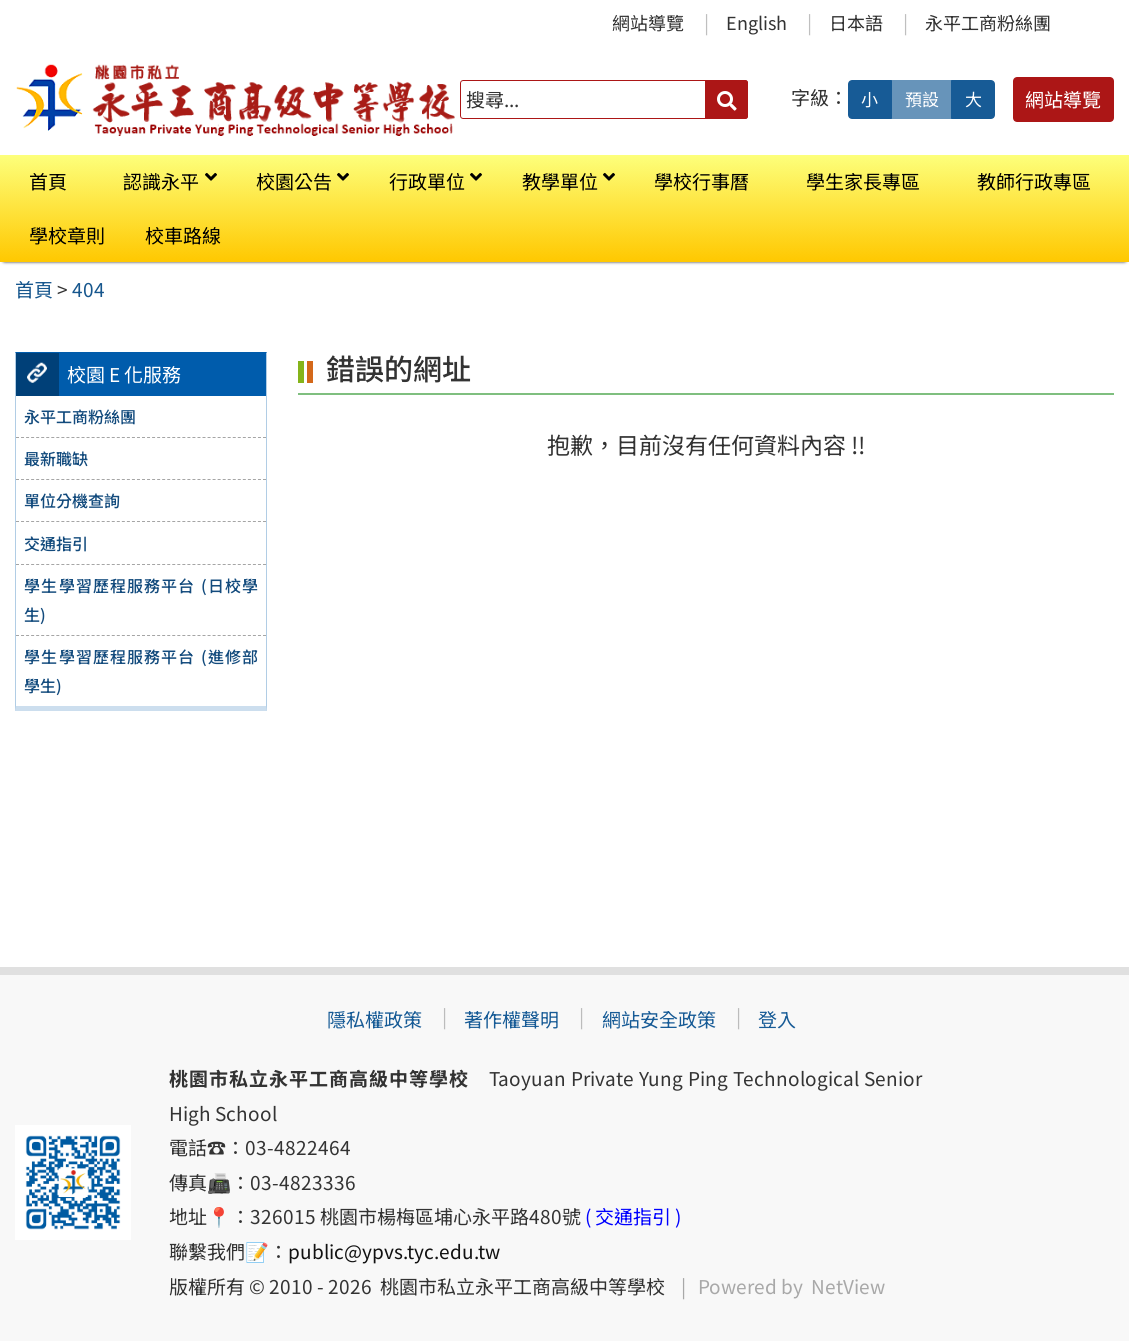  Describe the element at coordinates (48, 181) in the screenshot. I see `首頁` at that location.